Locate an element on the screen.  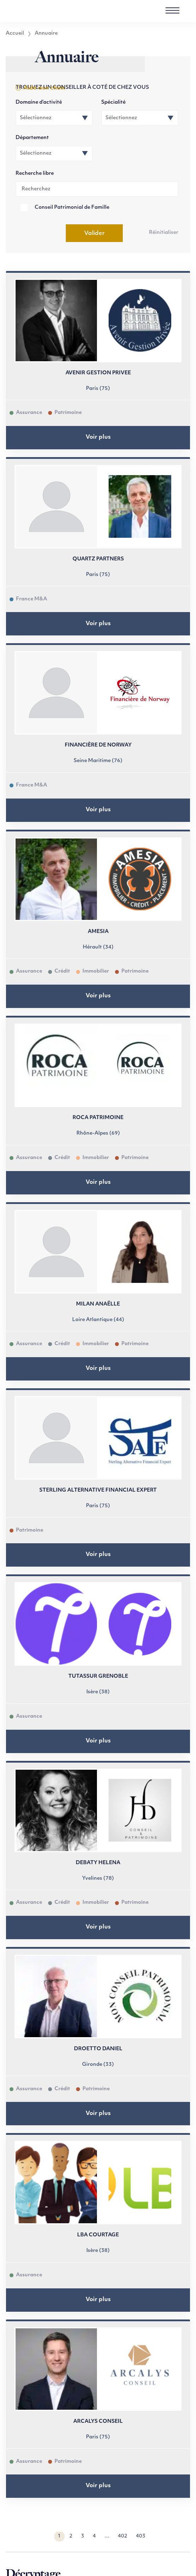
Département is located at coordinates (32, 137).